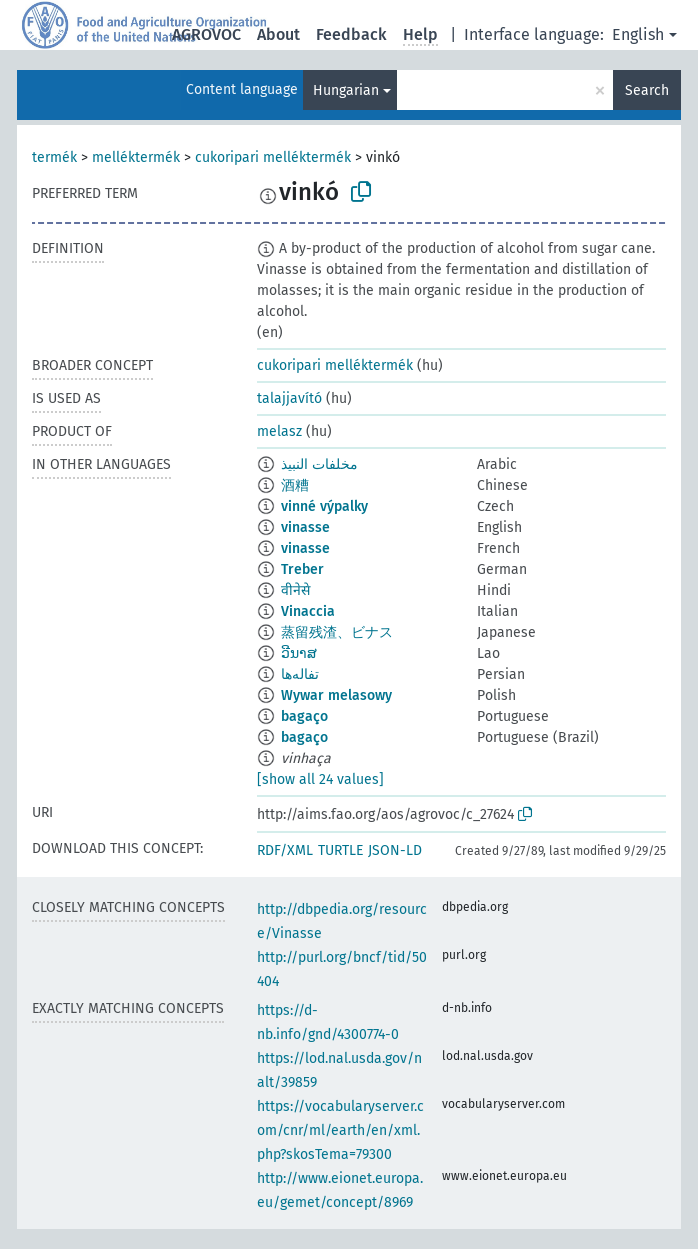 The height and width of the screenshot is (1249, 698). What do you see at coordinates (319, 464) in the screenshot?
I see `مخلفات النبيذ` at bounding box center [319, 464].